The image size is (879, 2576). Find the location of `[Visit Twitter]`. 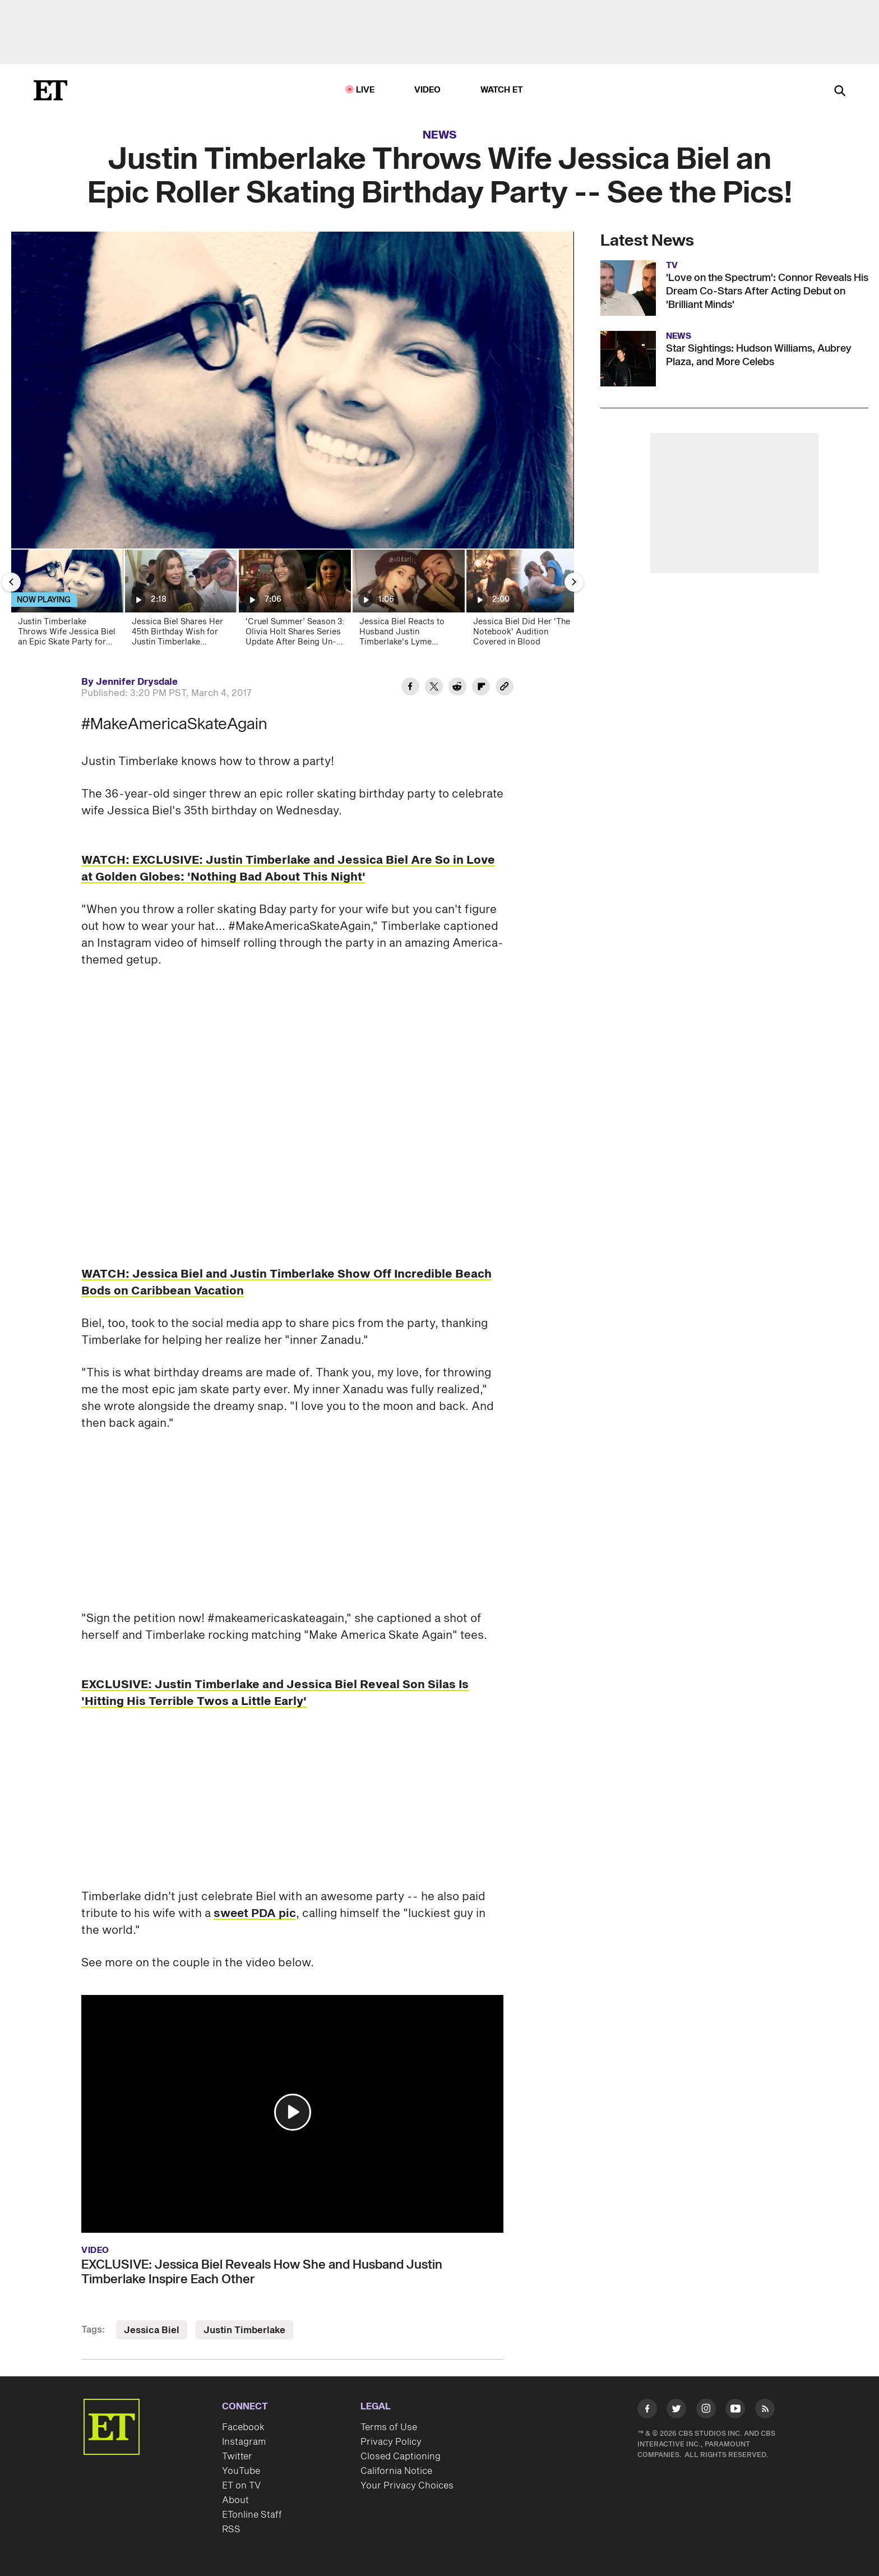

[Visit Twitter] is located at coordinates (676, 2411).